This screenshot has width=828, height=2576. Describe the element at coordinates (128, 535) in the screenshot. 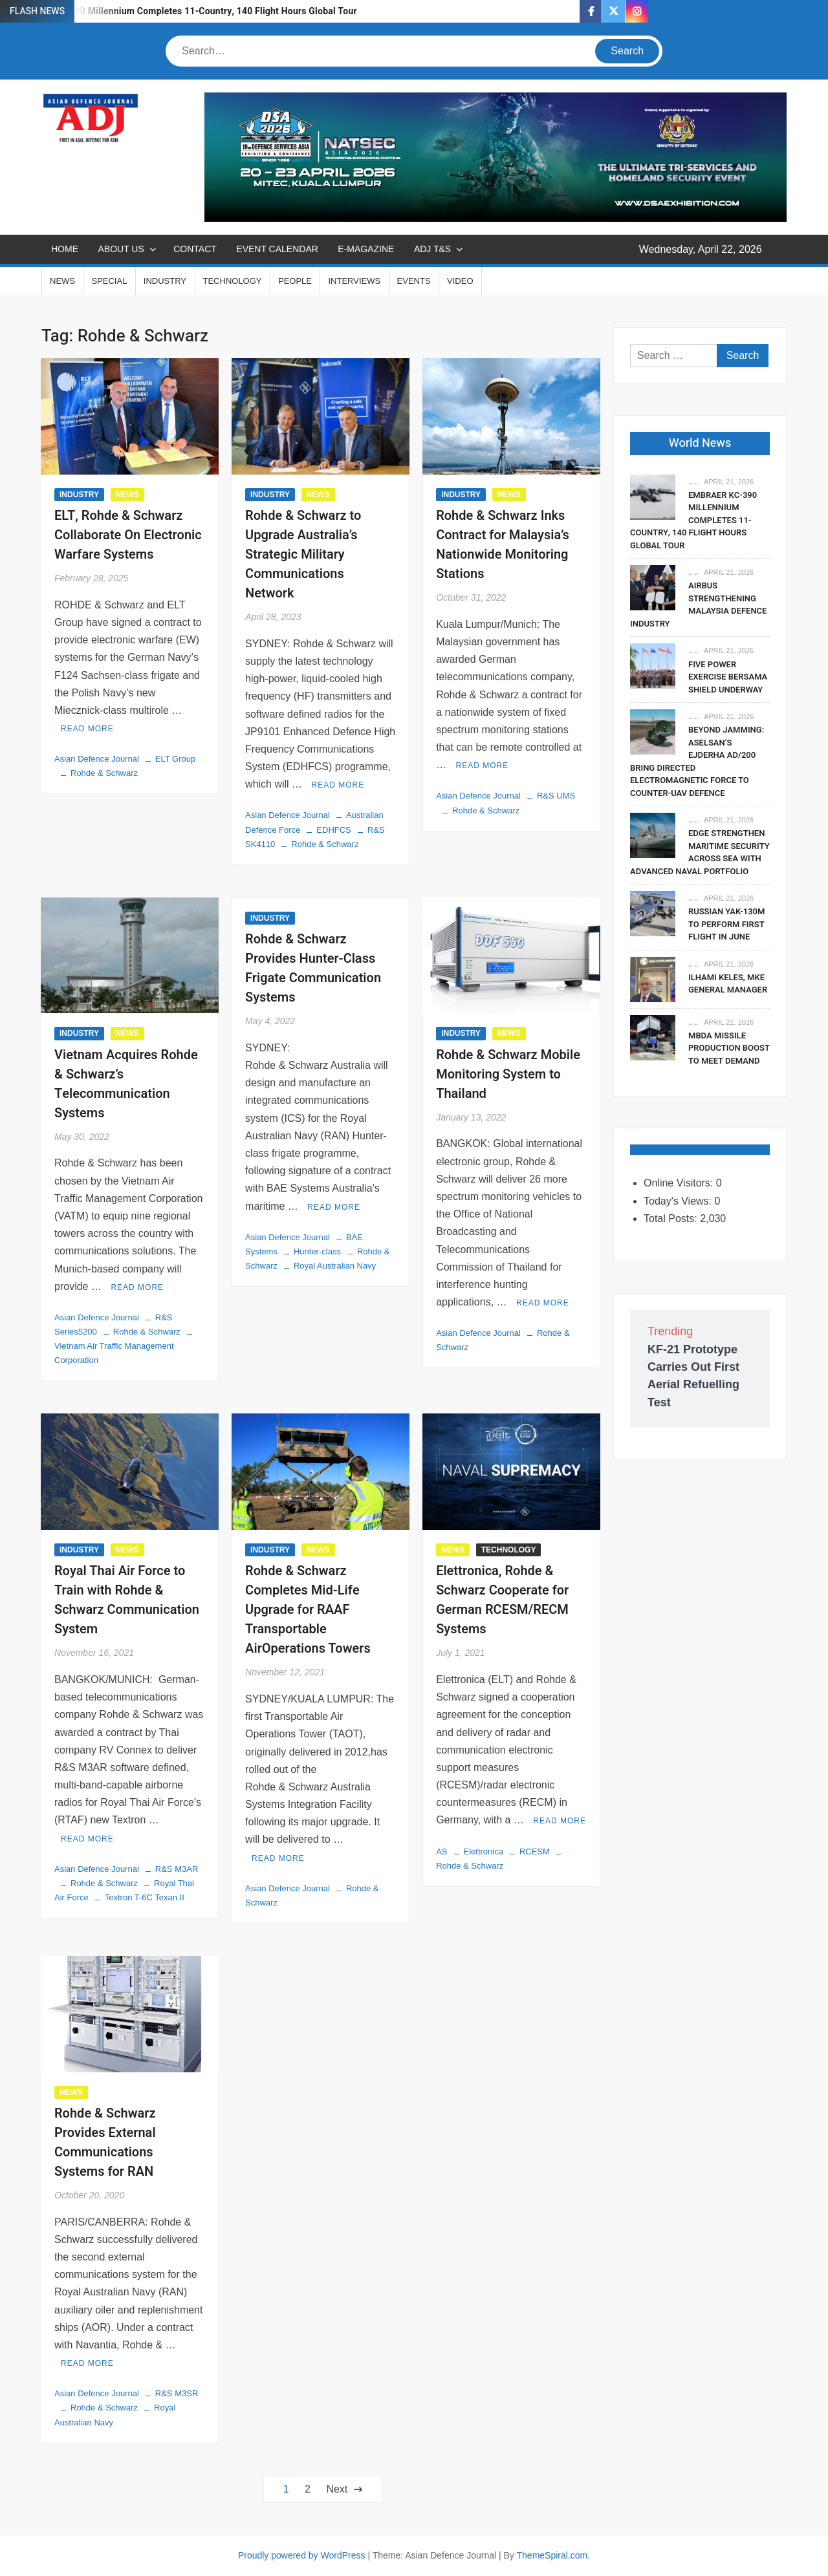

I see `ELT, Rohde & Schwarz Collaborate On Electronic Warfare Systems` at that location.